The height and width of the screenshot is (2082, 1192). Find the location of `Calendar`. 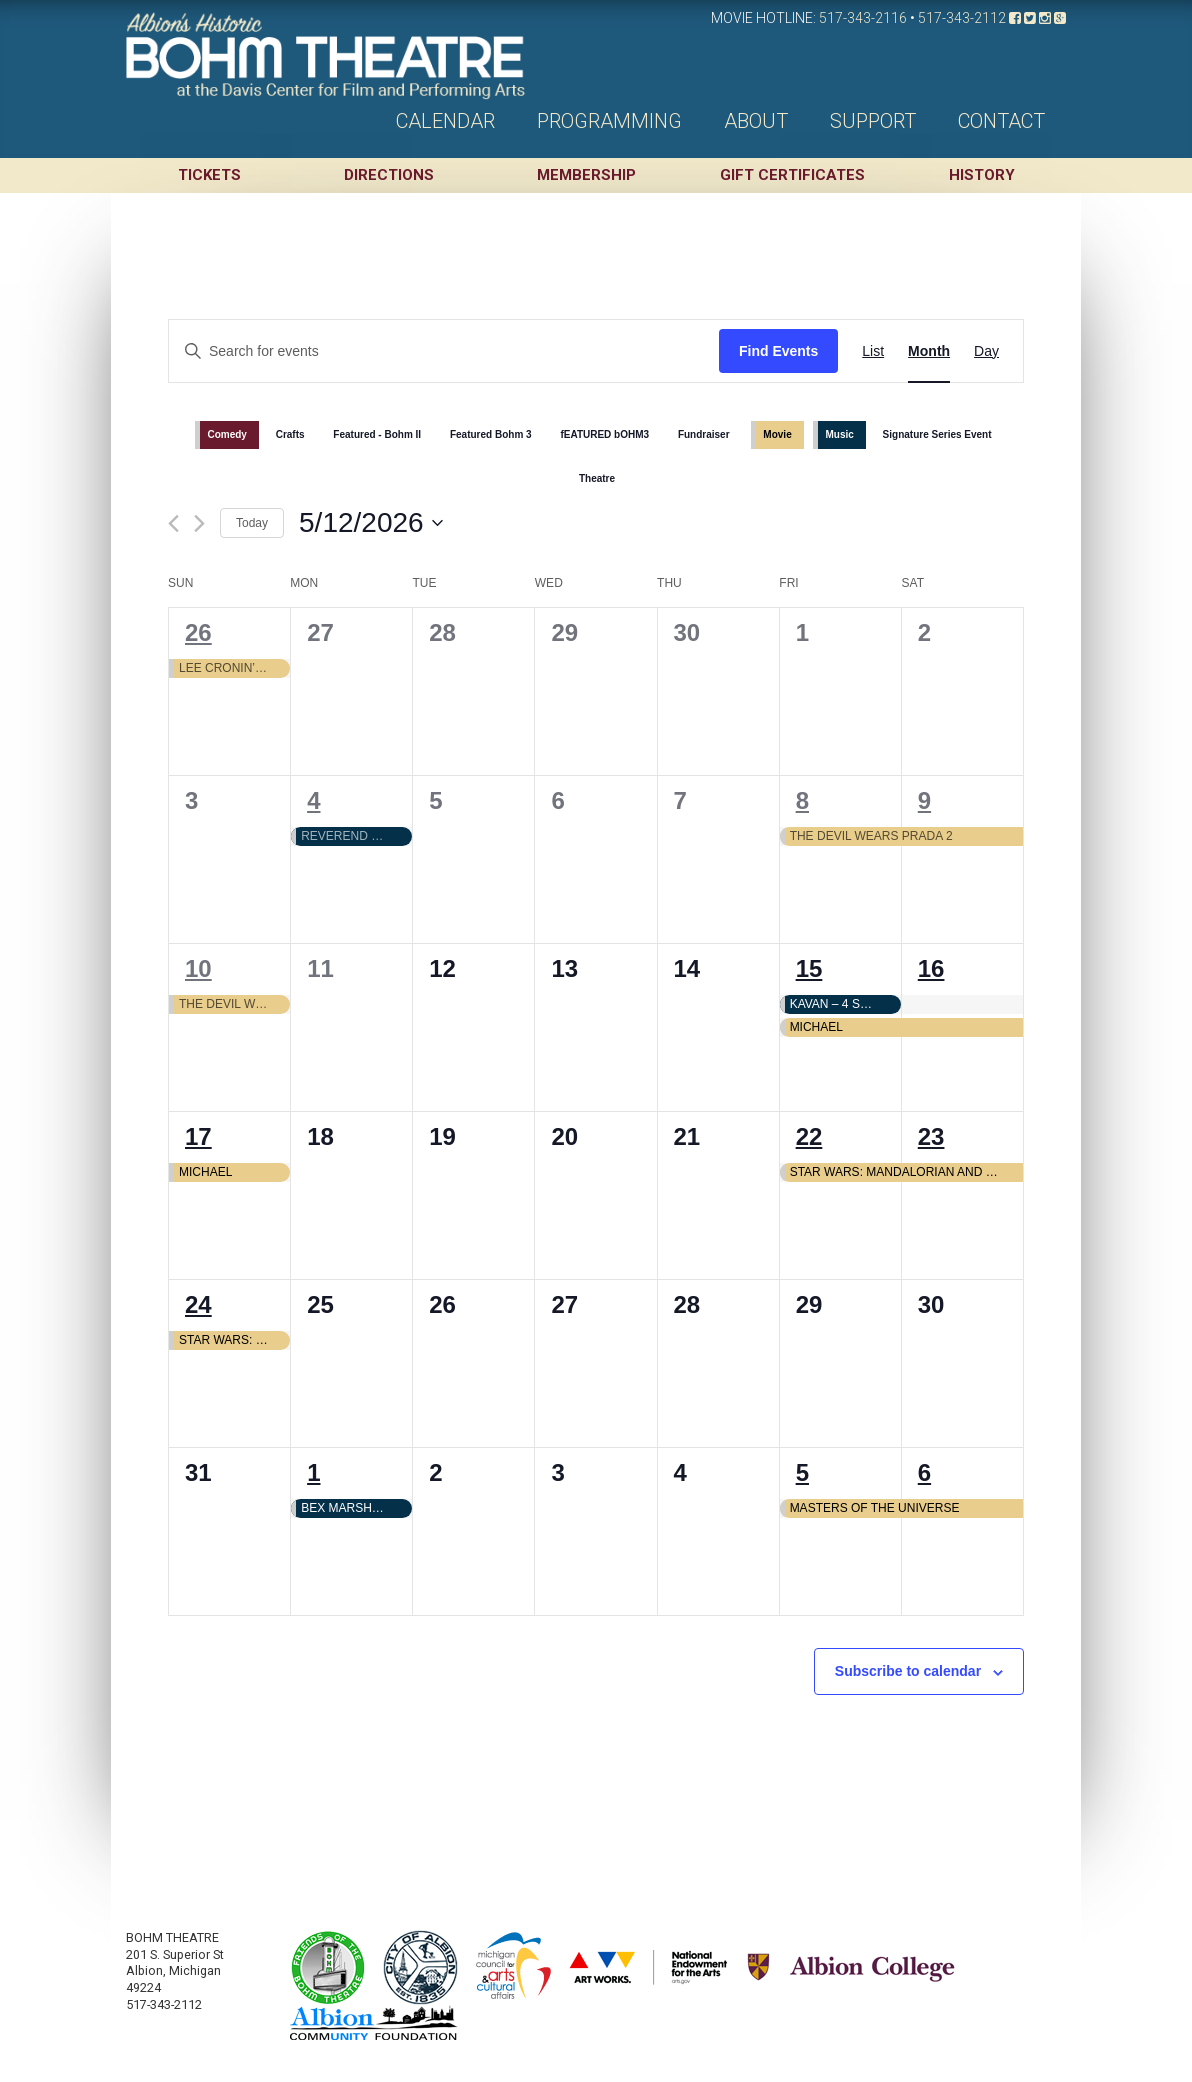

Calendar is located at coordinates (445, 121).